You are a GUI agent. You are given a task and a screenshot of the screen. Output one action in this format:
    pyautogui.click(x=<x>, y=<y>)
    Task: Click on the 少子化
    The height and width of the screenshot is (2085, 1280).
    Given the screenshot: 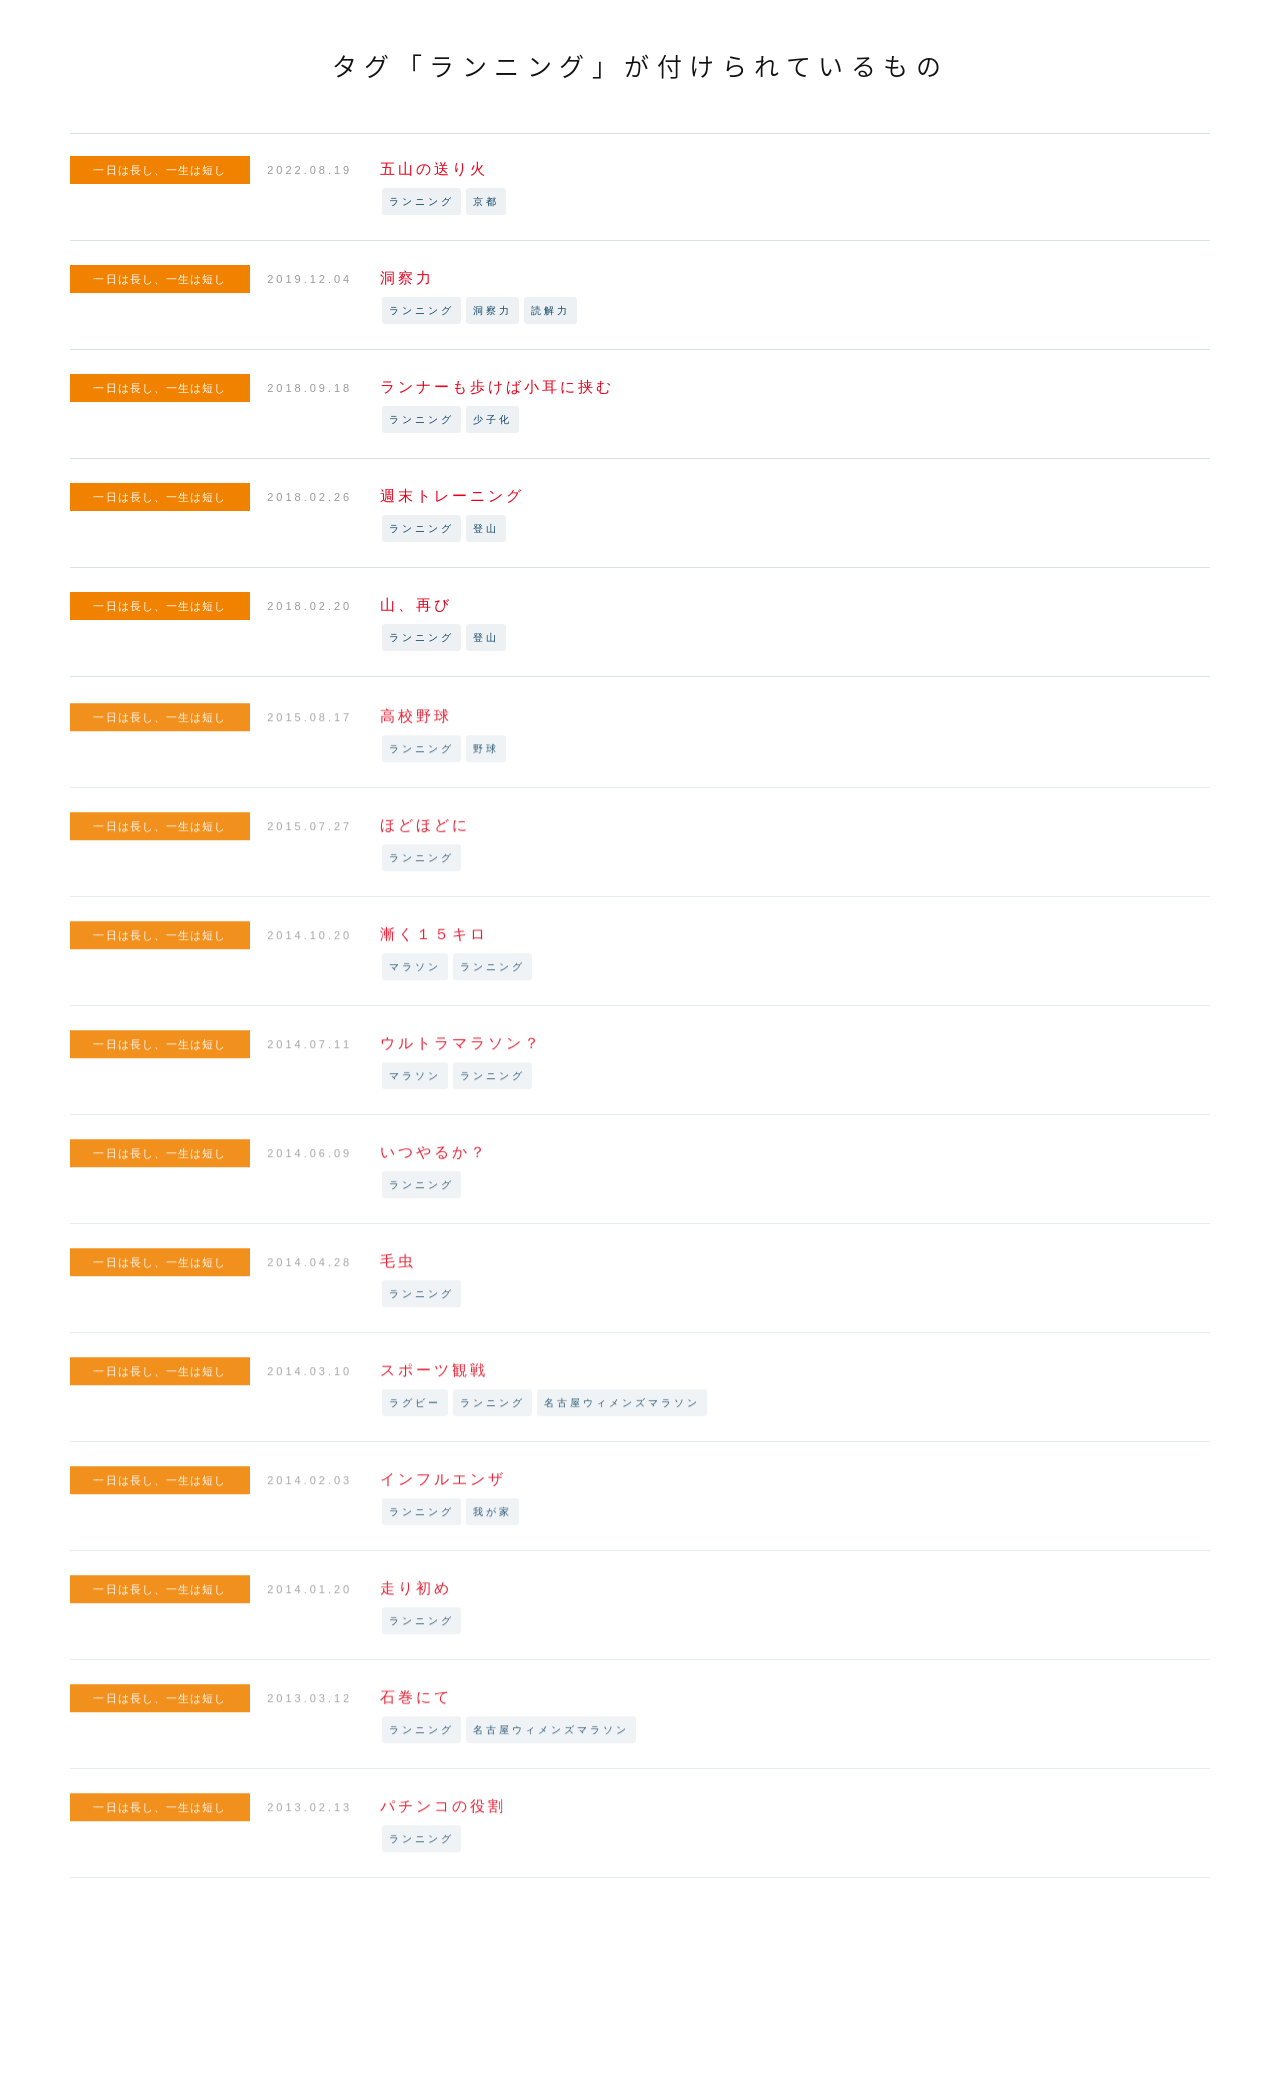 What is the action you would take?
    pyautogui.click(x=492, y=419)
    